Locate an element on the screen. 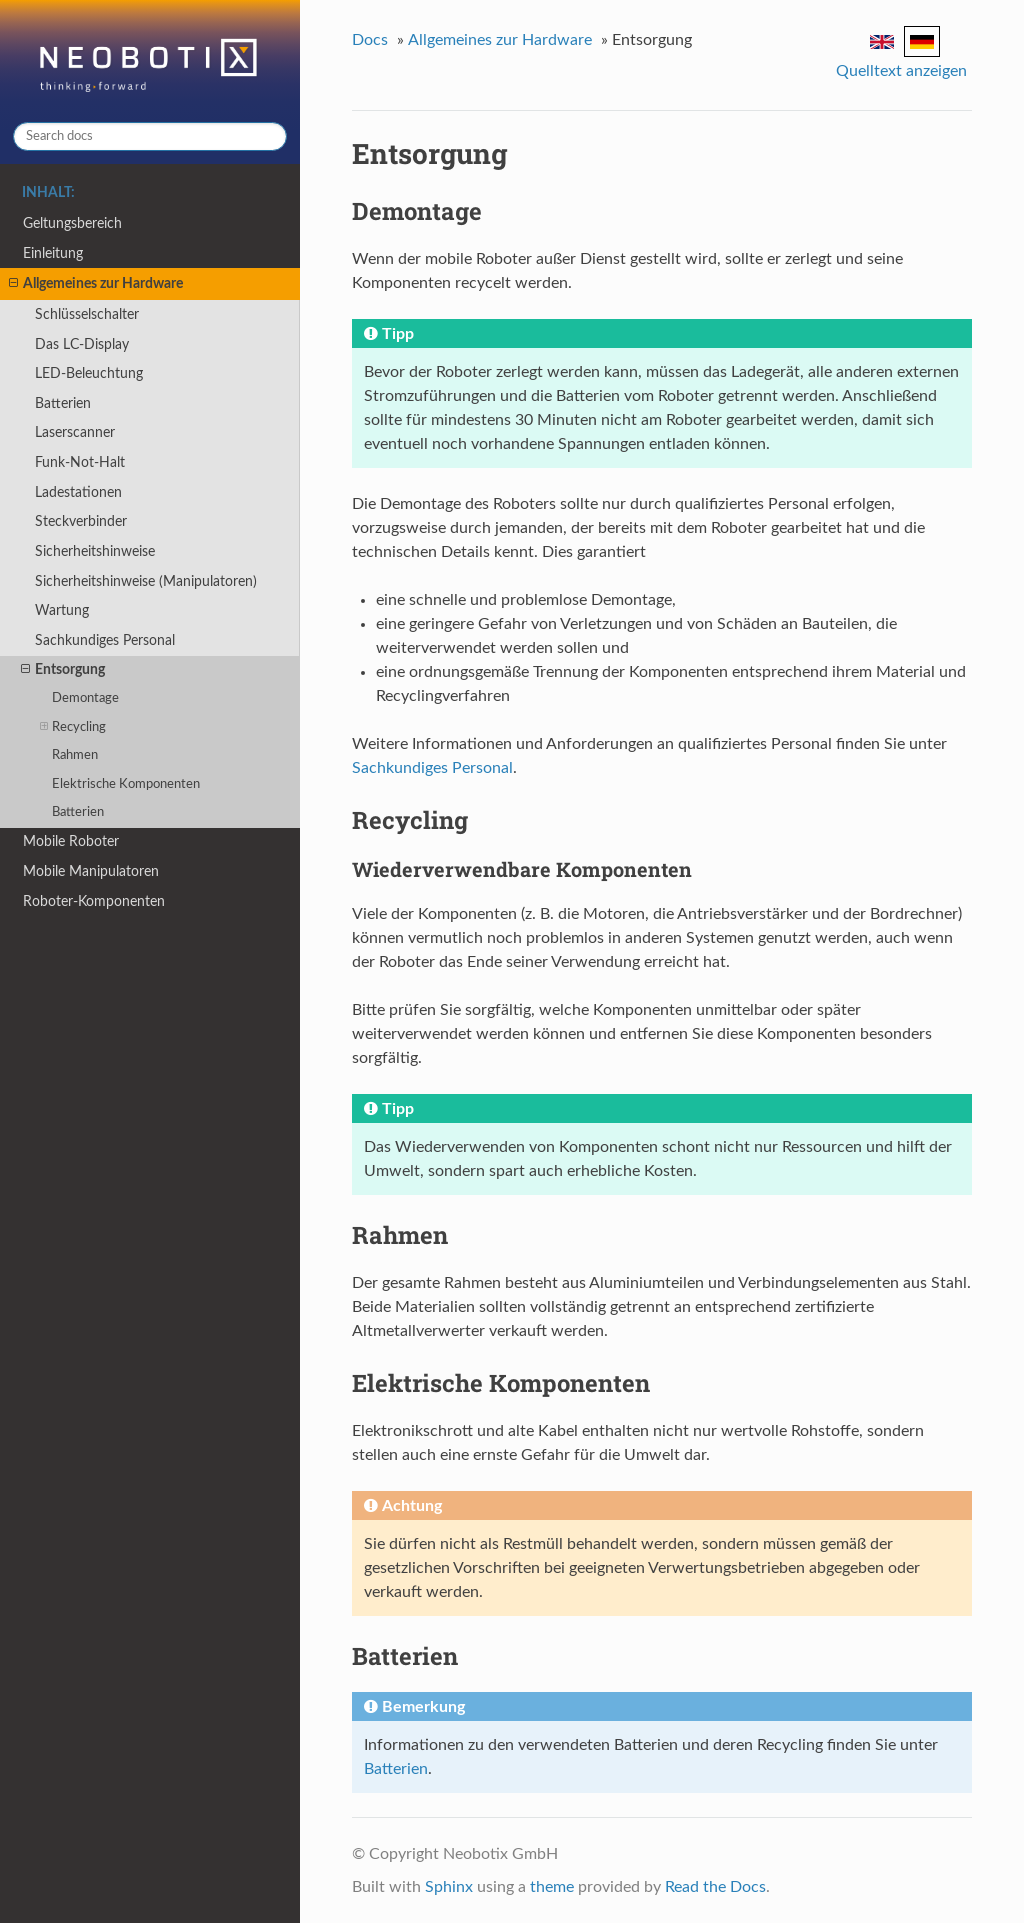 Image resolution: width=1024 pixels, height=1923 pixels. Wartung is located at coordinates (62, 610).